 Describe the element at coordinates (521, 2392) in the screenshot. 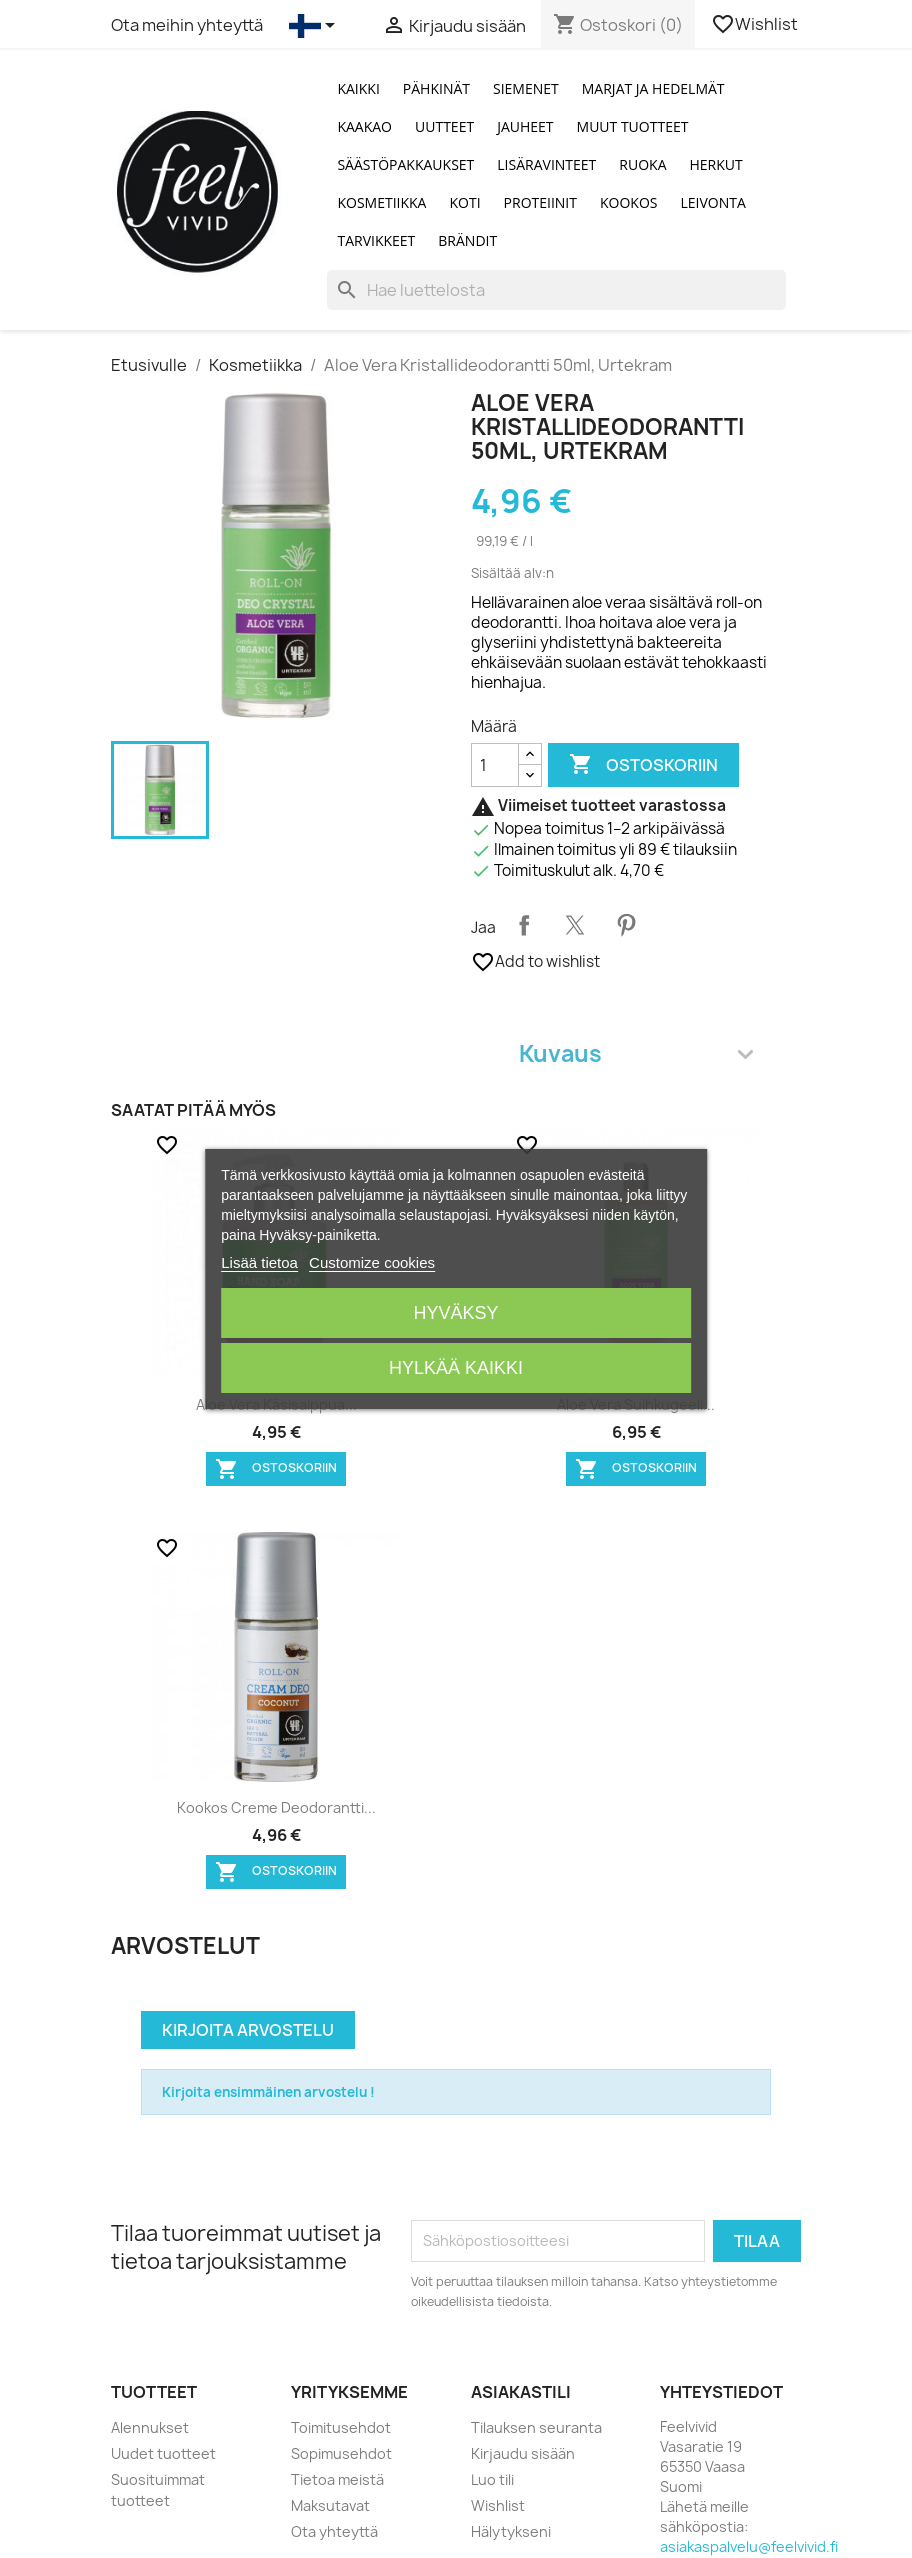

I see `Asiakastili` at that location.